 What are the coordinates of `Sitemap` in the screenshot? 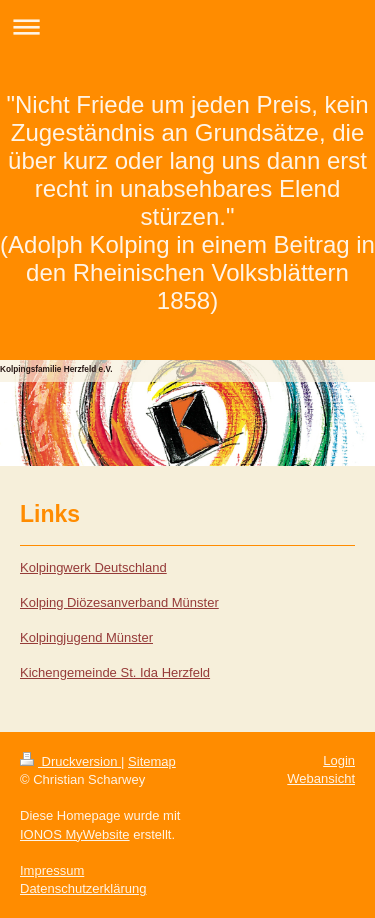 It's located at (152, 761).